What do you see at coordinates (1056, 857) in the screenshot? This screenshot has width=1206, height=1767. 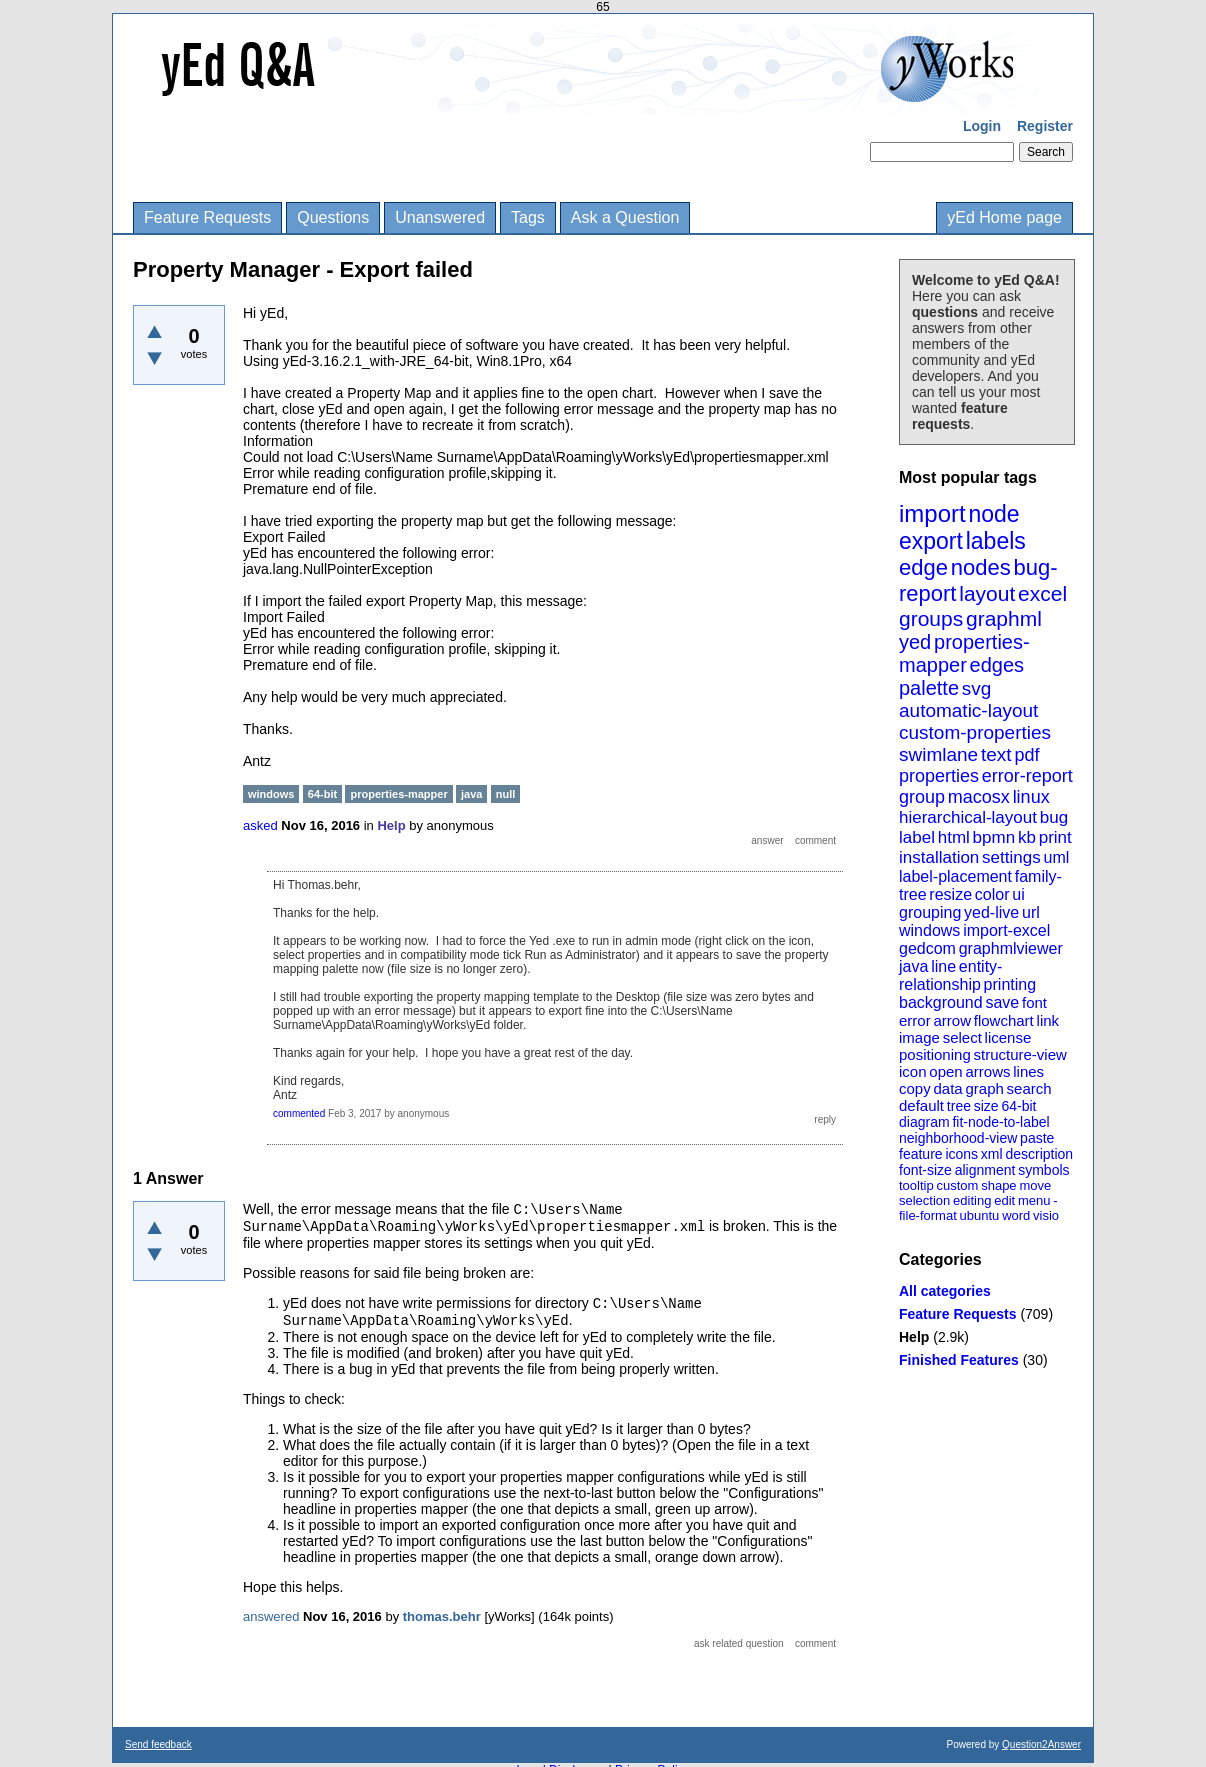 I see `uml` at bounding box center [1056, 857].